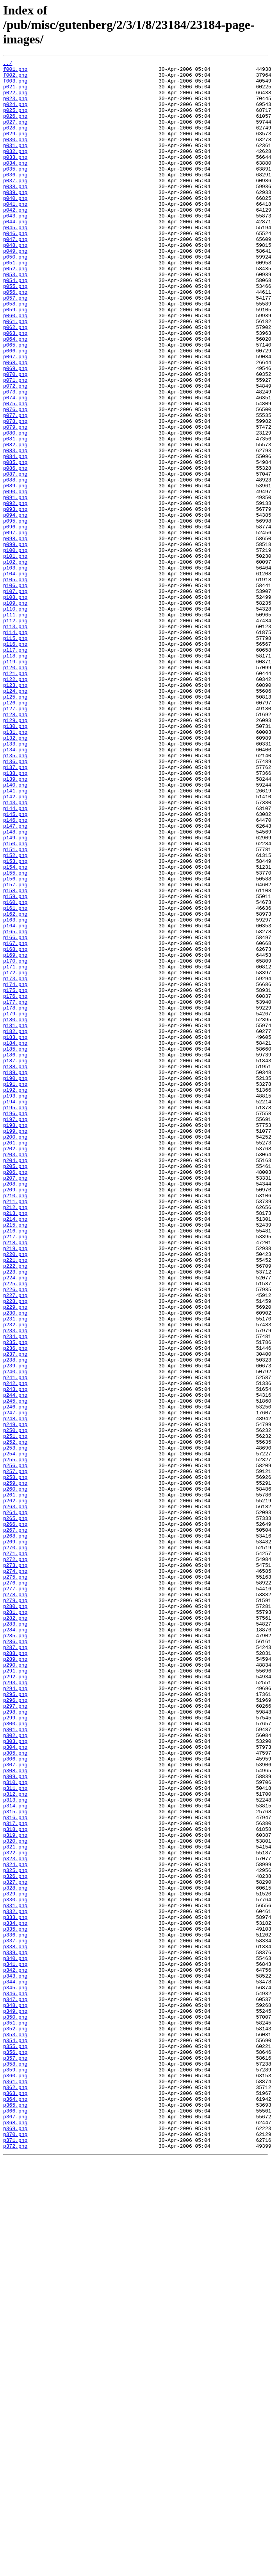 The image size is (271, 2576). Describe the element at coordinates (15, 395) in the screenshot. I see `p064.png` at that location.